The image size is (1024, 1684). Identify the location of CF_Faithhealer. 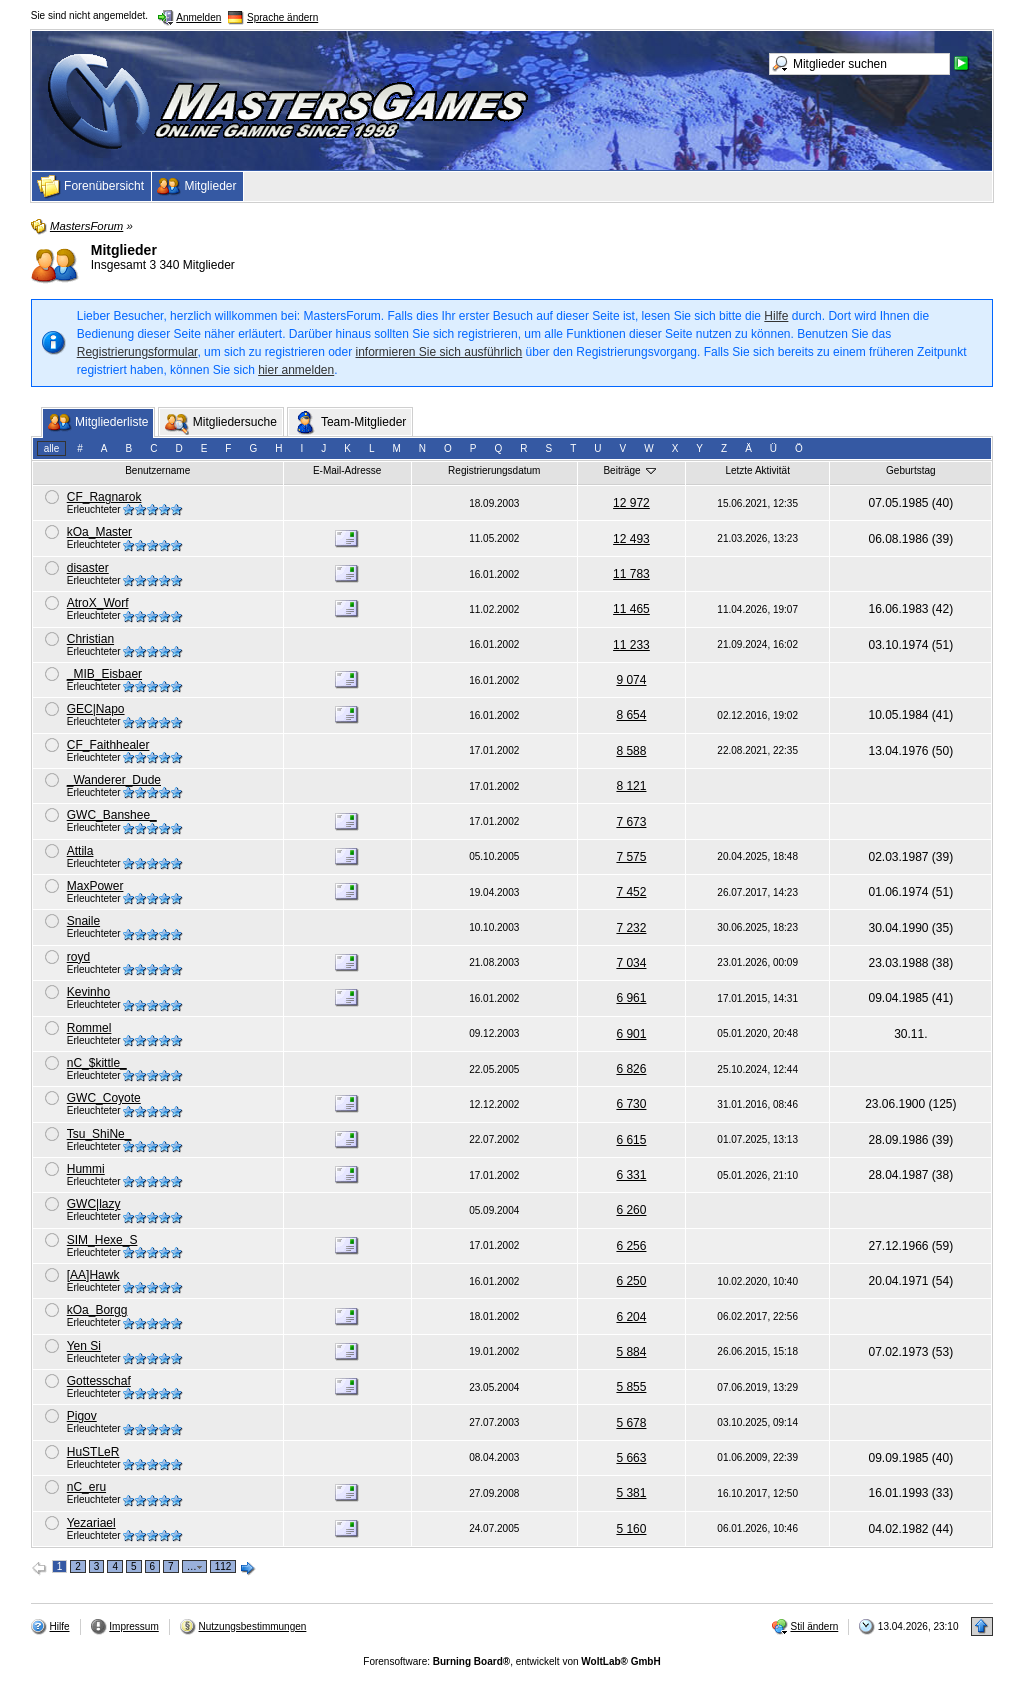
(108, 745).